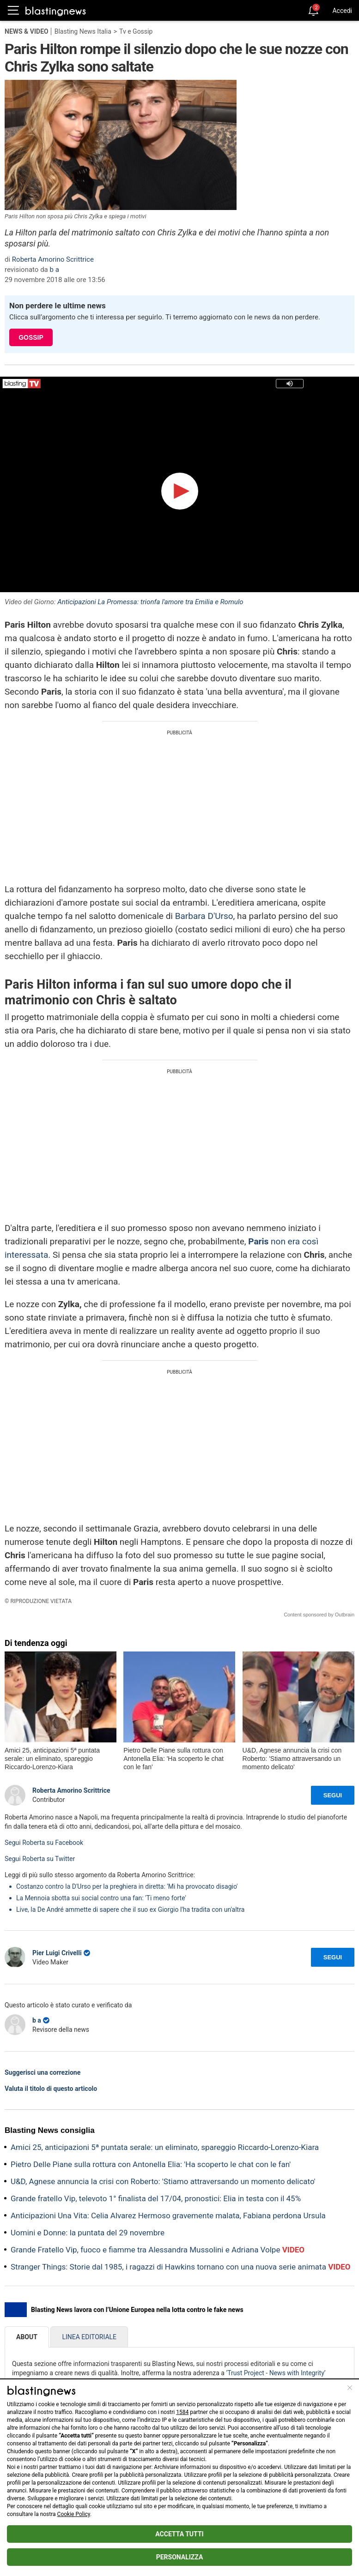 Image resolution: width=359 pixels, height=2576 pixels. Describe the element at coordinates (342, 10) in the screenshot. I see `Accedi` at that location.